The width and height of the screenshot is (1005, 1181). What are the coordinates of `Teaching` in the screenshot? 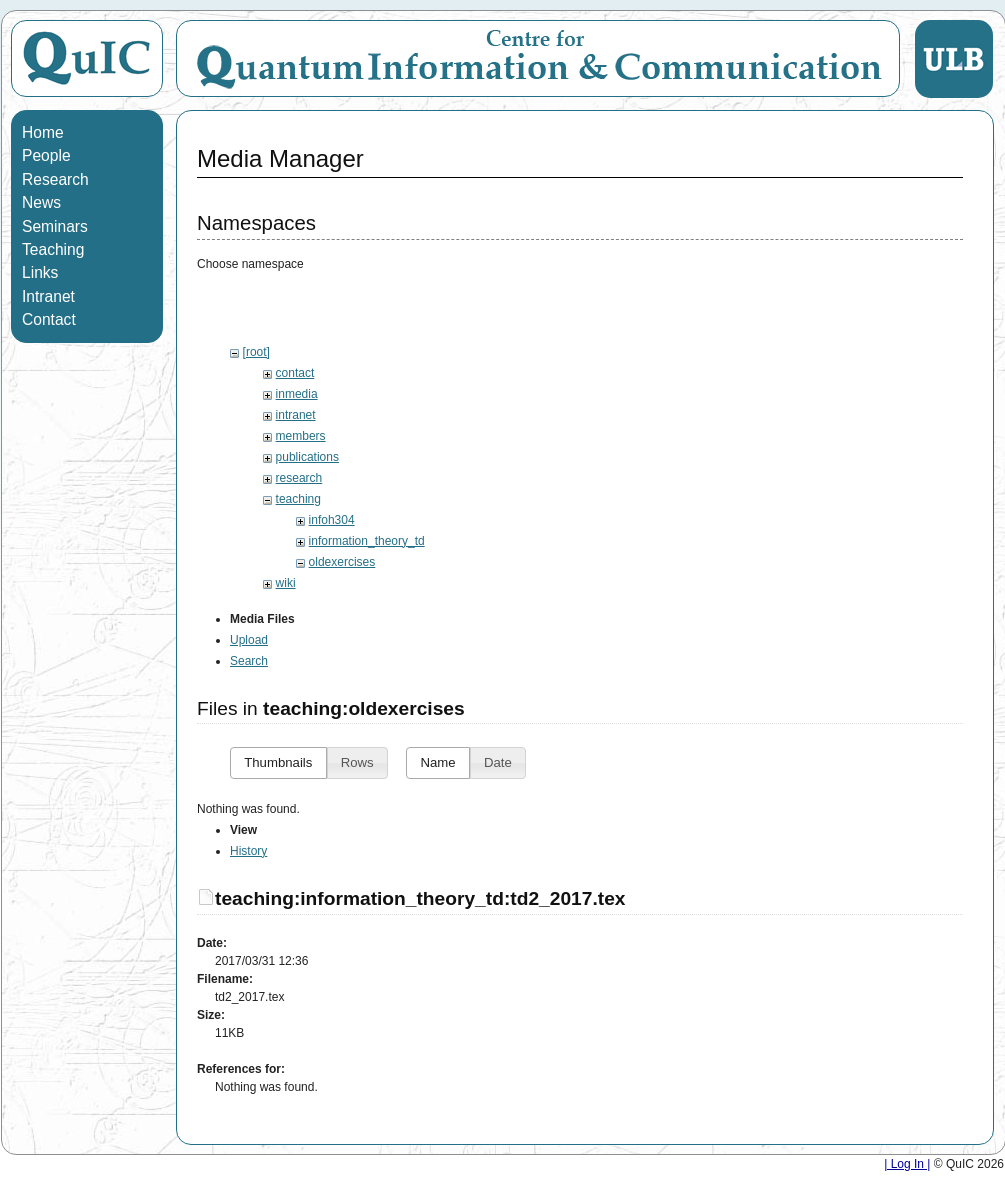 It's located at (53, 249).